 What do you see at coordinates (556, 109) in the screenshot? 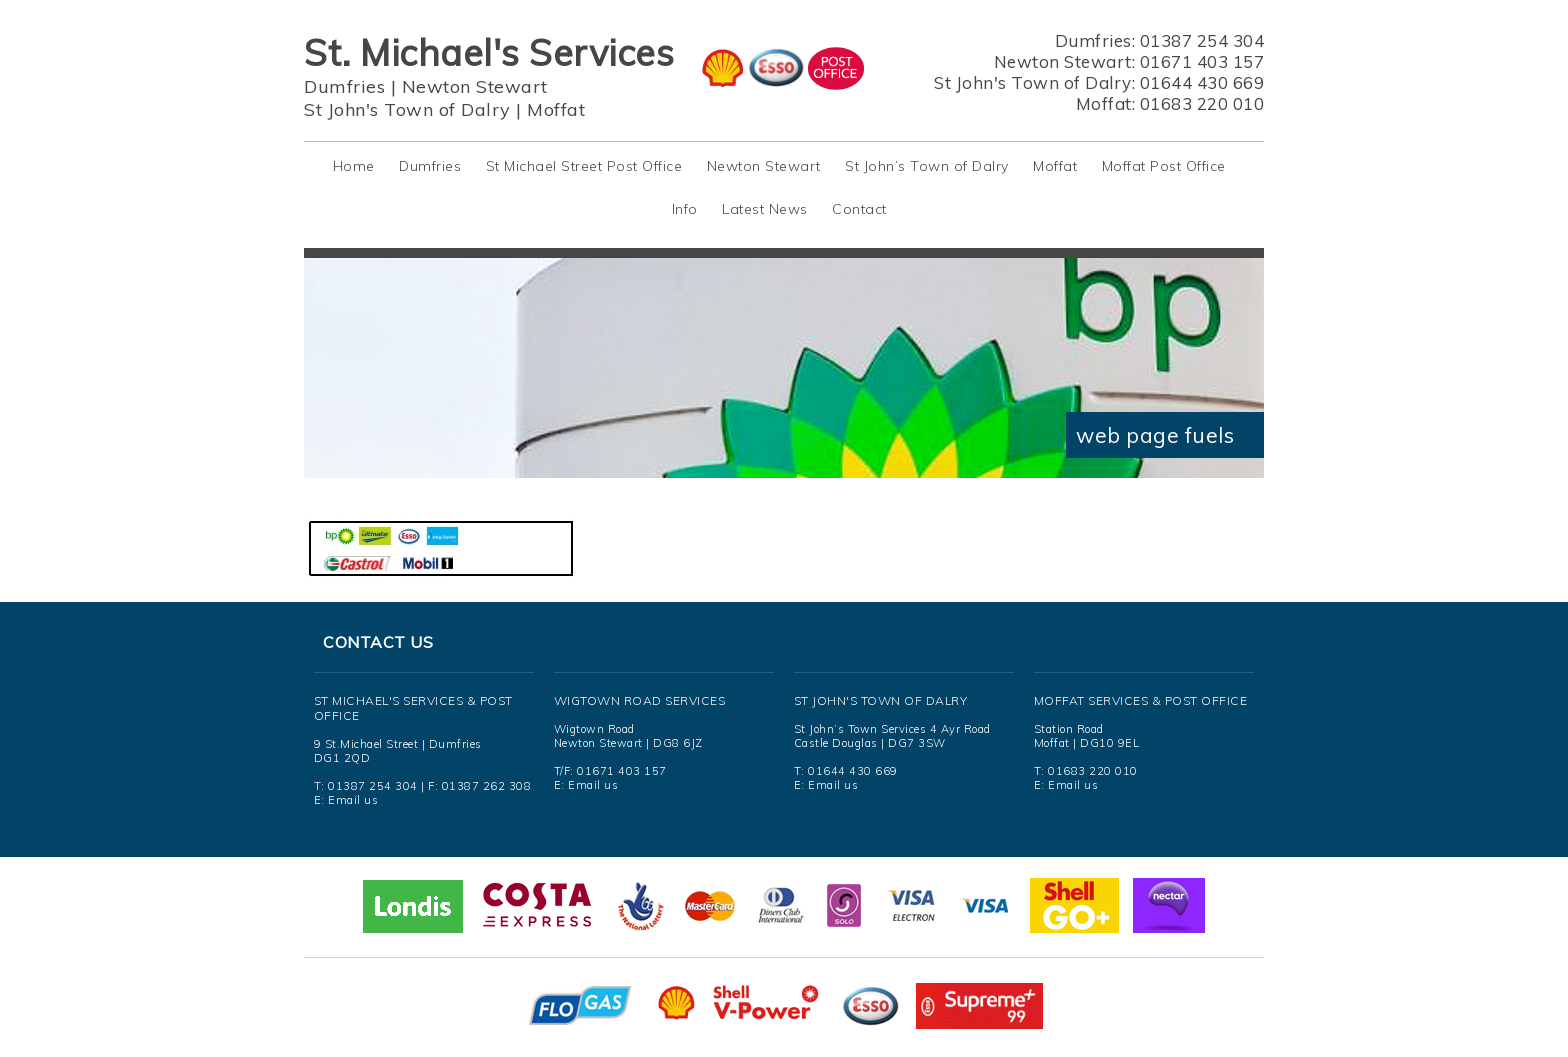
I see `Moffat` at bounding box center [556, 109].